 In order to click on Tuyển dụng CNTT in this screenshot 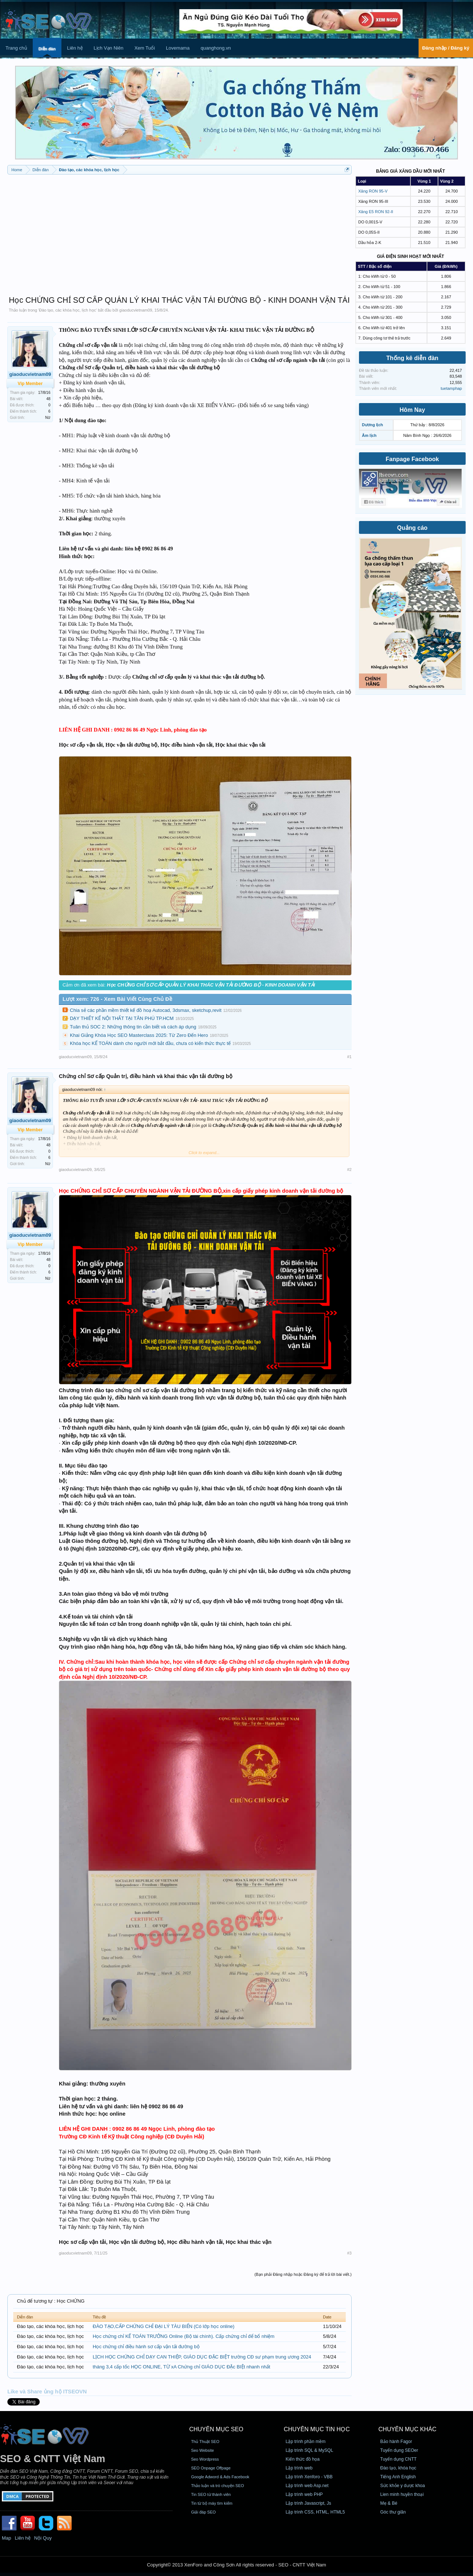, I will do `click(398, 2459)`.